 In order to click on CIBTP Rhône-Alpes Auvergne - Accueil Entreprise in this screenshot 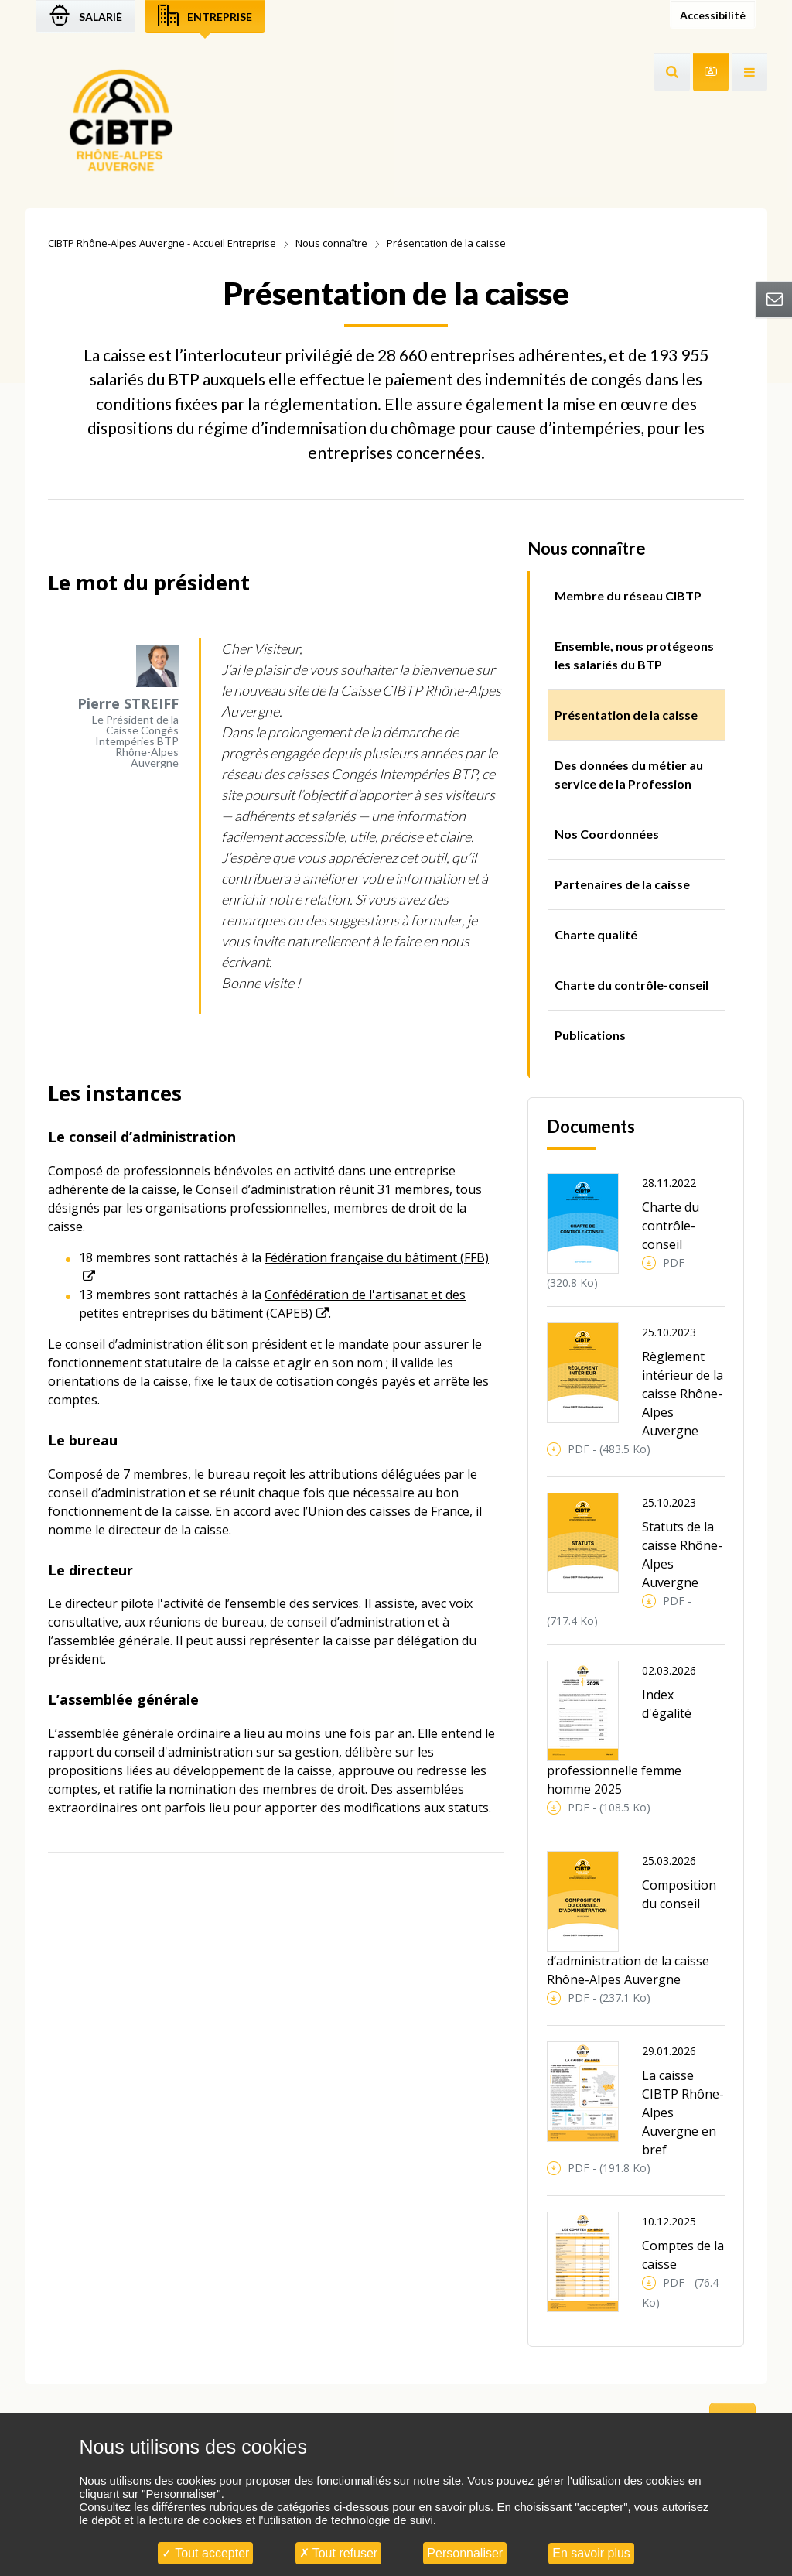, I will do `click(162, 243)`.